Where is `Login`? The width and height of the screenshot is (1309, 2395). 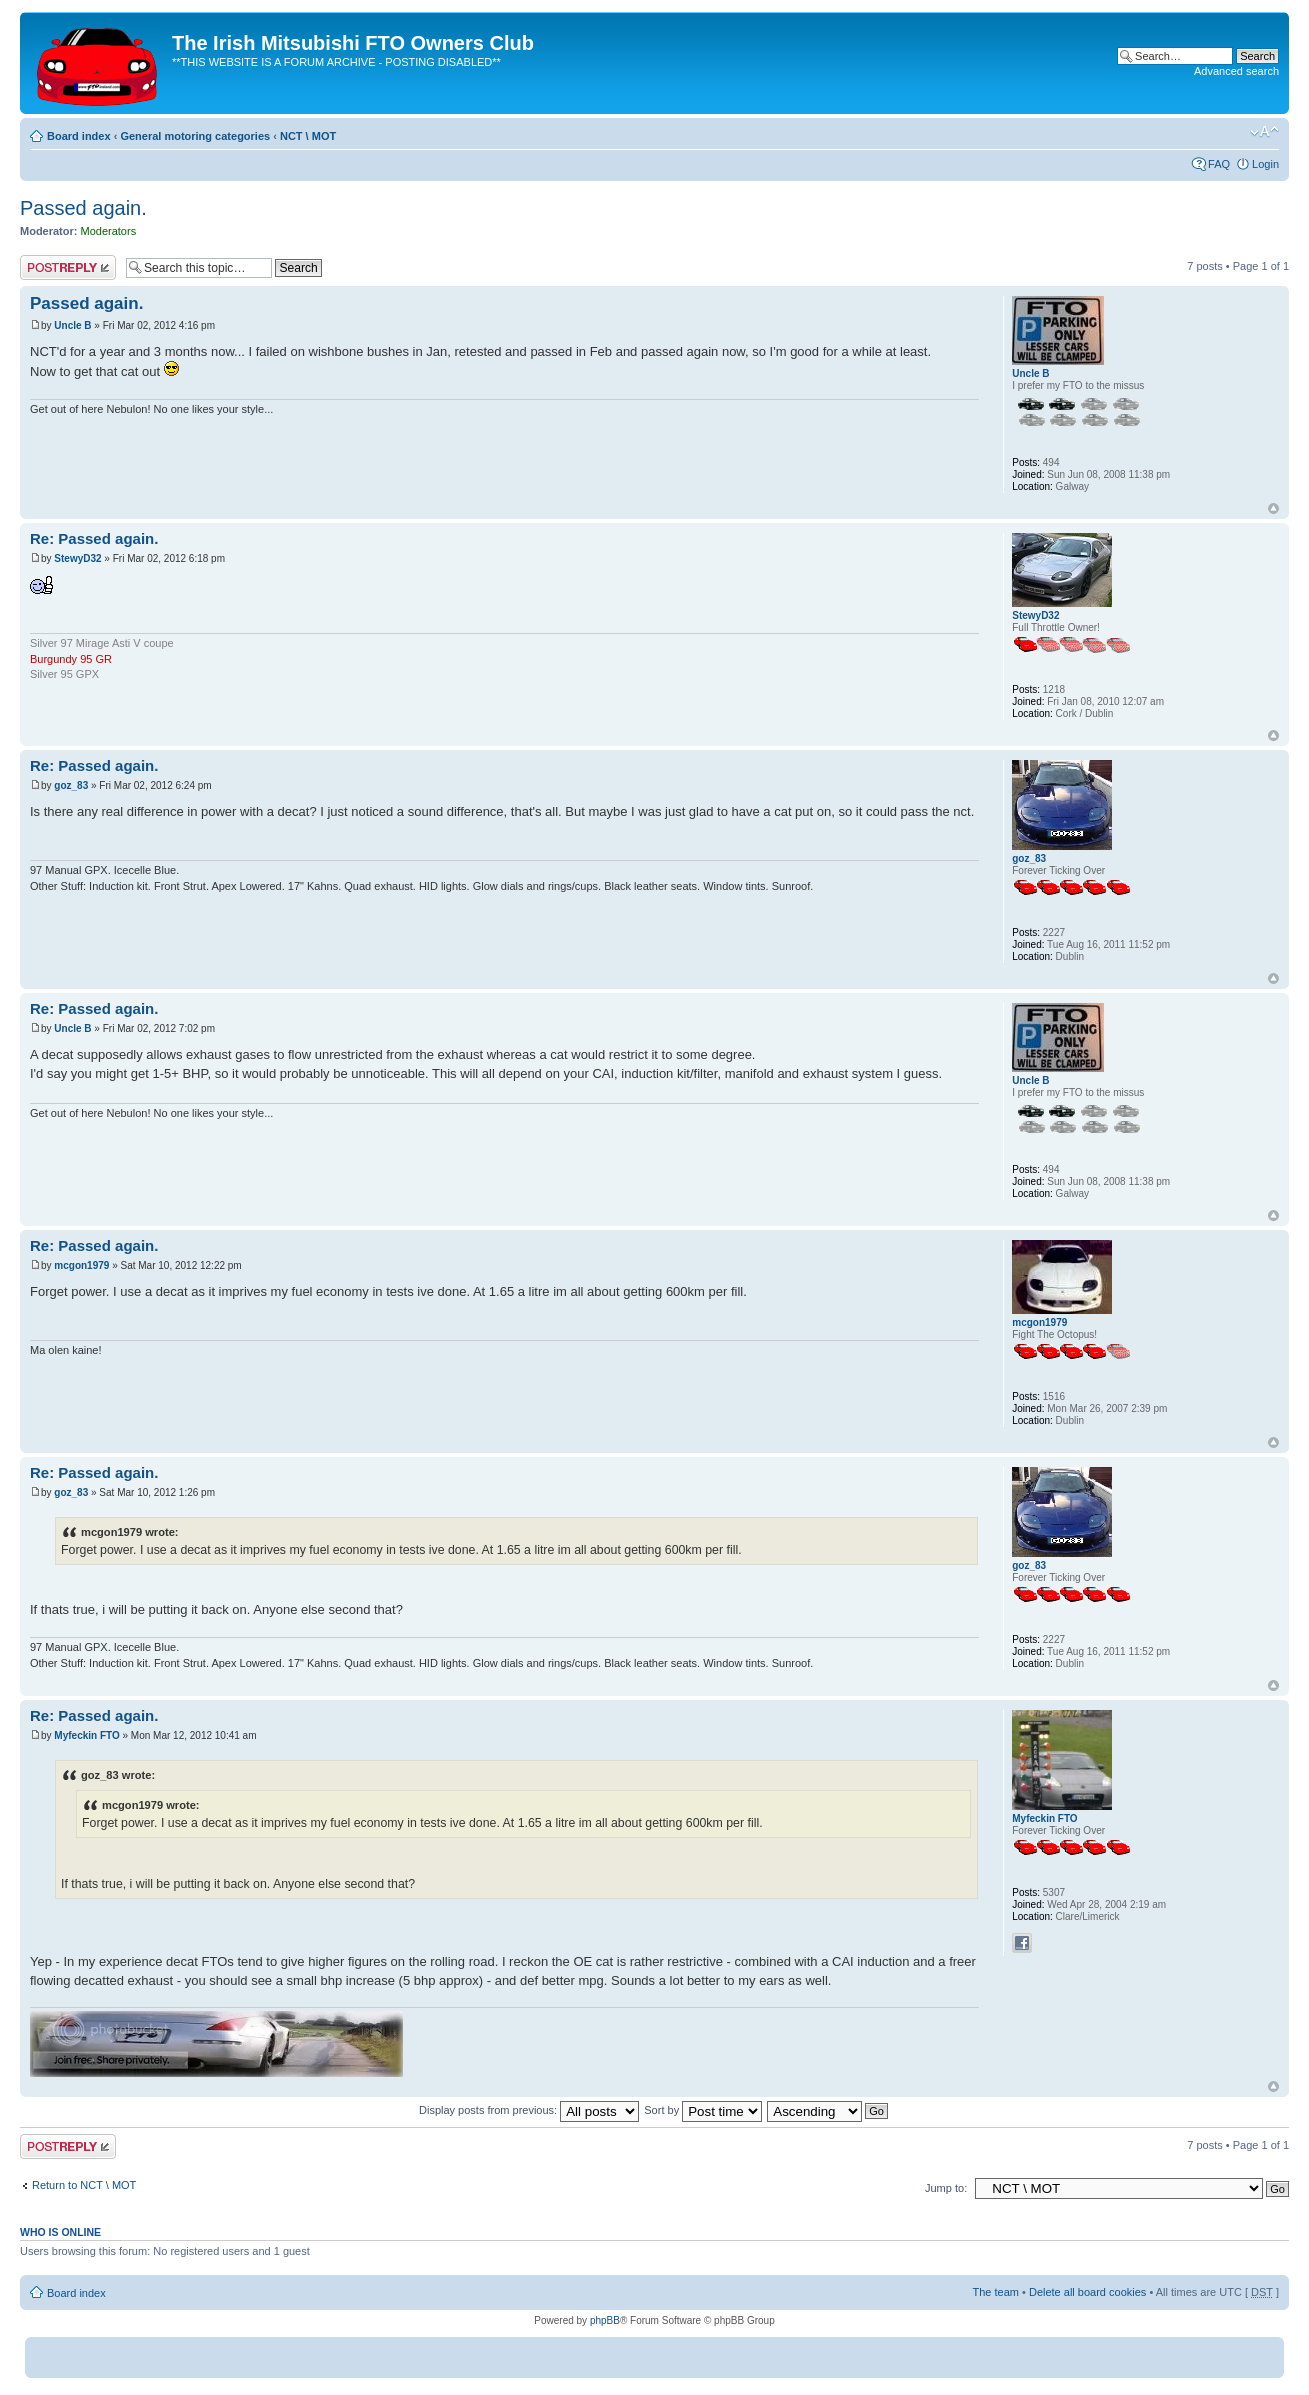 Login is located at coordinates (1265, 164).